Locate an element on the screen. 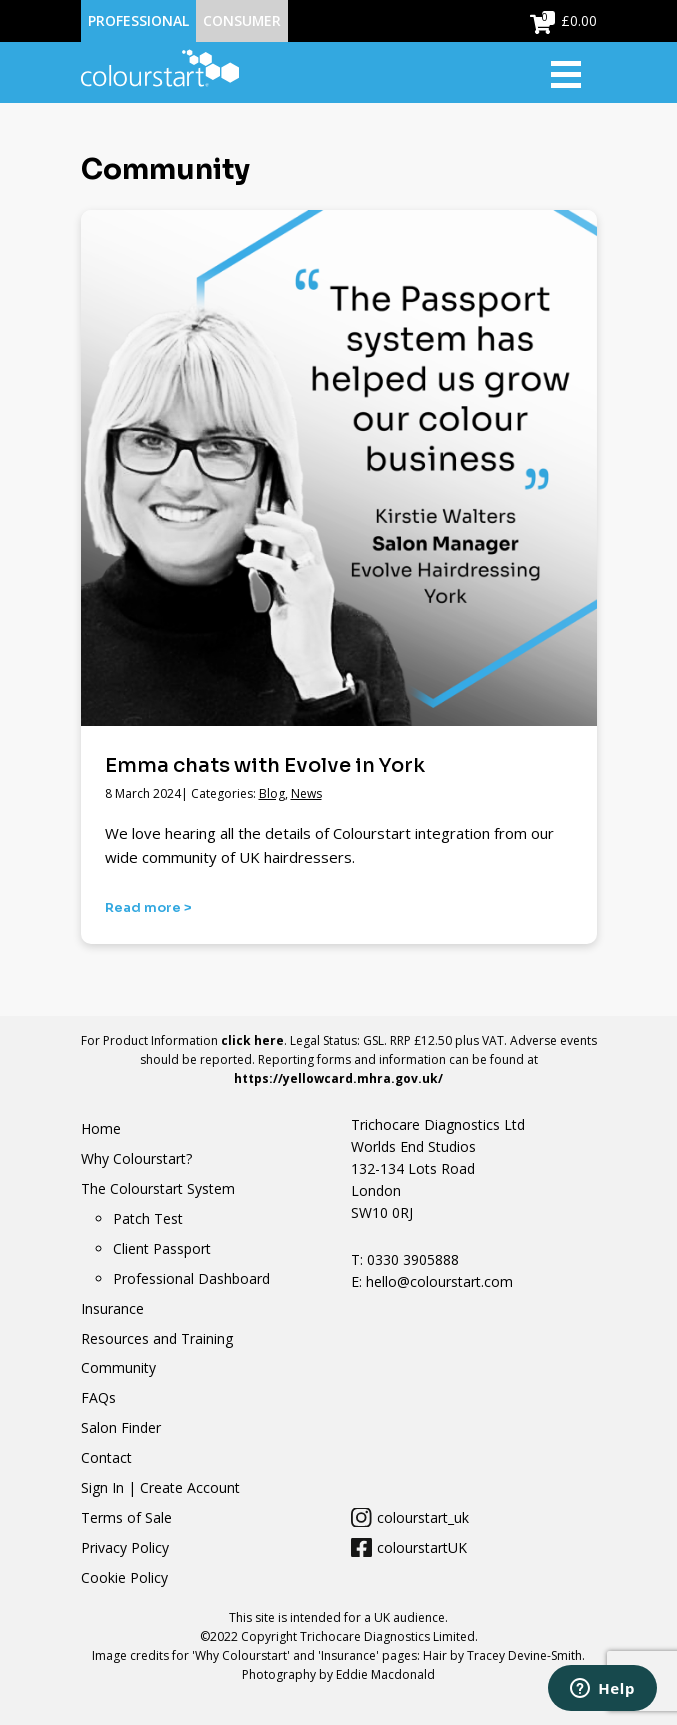 Image resolution: width=677 pixels, height=1725 pixels. FAQs is located at coordinates (98, 1397).